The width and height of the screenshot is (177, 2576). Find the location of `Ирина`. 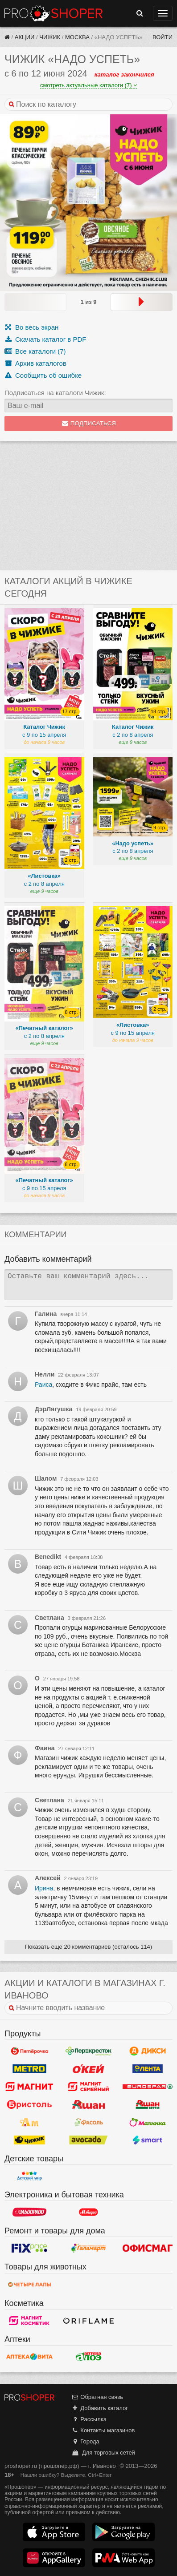

Ирина is located at coordinates (44, 1888).